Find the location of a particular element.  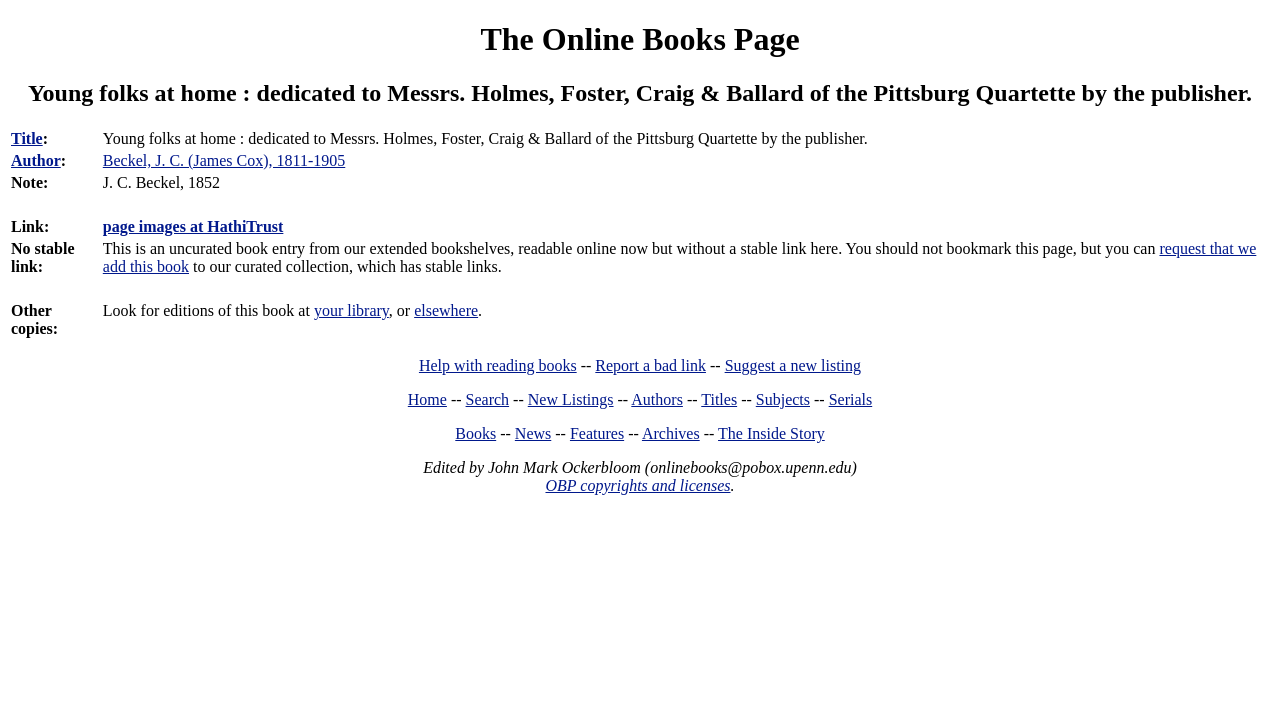

Report a bad link is located at coordinates (650, 365).